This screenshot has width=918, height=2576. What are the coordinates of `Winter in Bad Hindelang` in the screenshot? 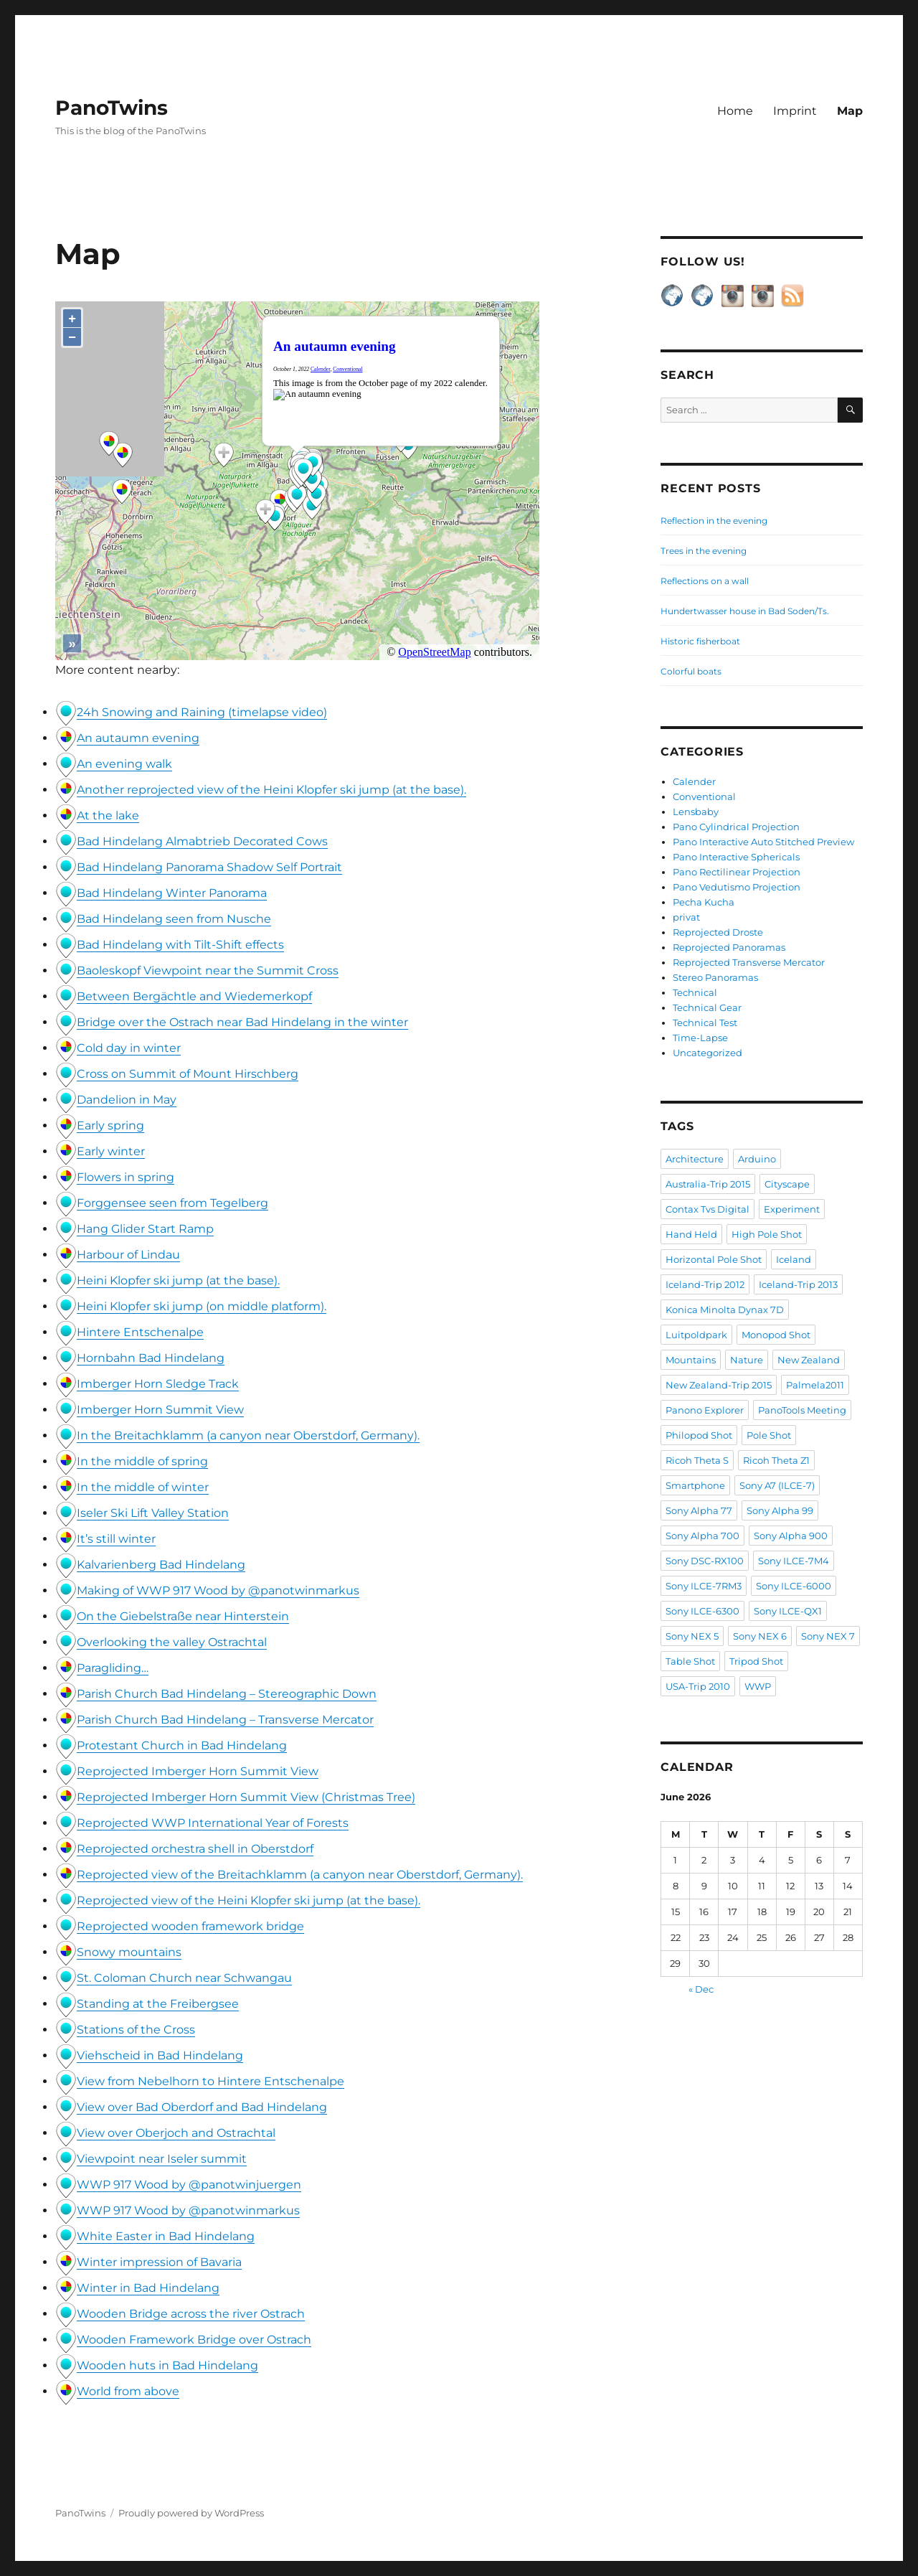 It's located at (148, 2288).